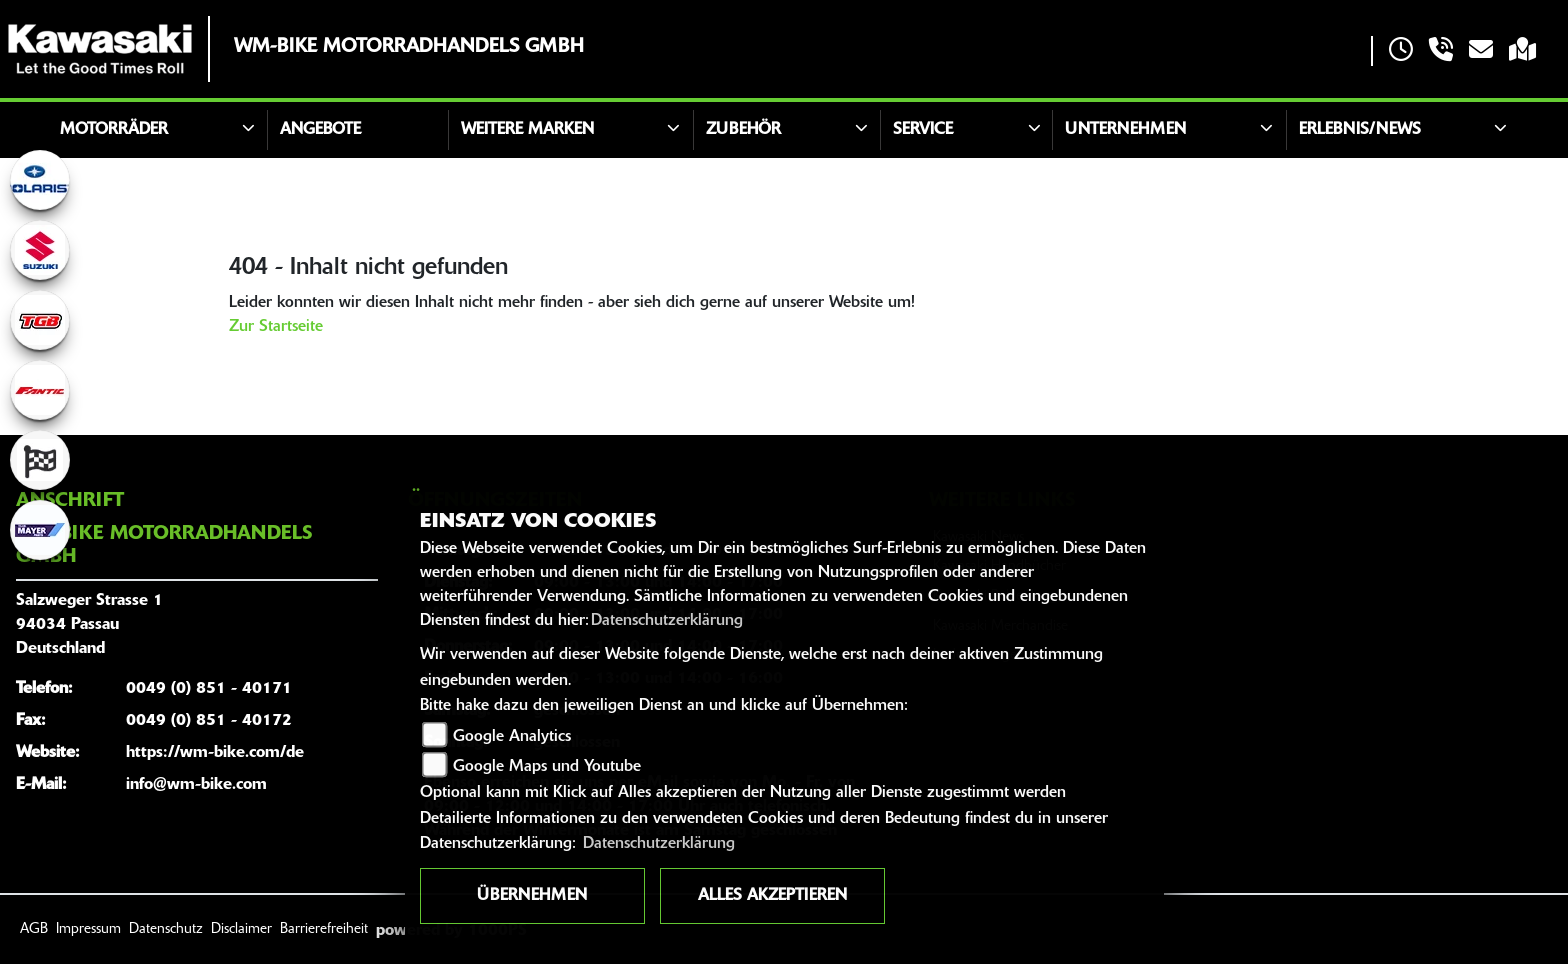 The height and width of the screenshot is (964, 1568). What do you see at coordinates (527, 130) in the screenshot?
I see `Weitere Marken [button]` at bounding box center [527, 130].